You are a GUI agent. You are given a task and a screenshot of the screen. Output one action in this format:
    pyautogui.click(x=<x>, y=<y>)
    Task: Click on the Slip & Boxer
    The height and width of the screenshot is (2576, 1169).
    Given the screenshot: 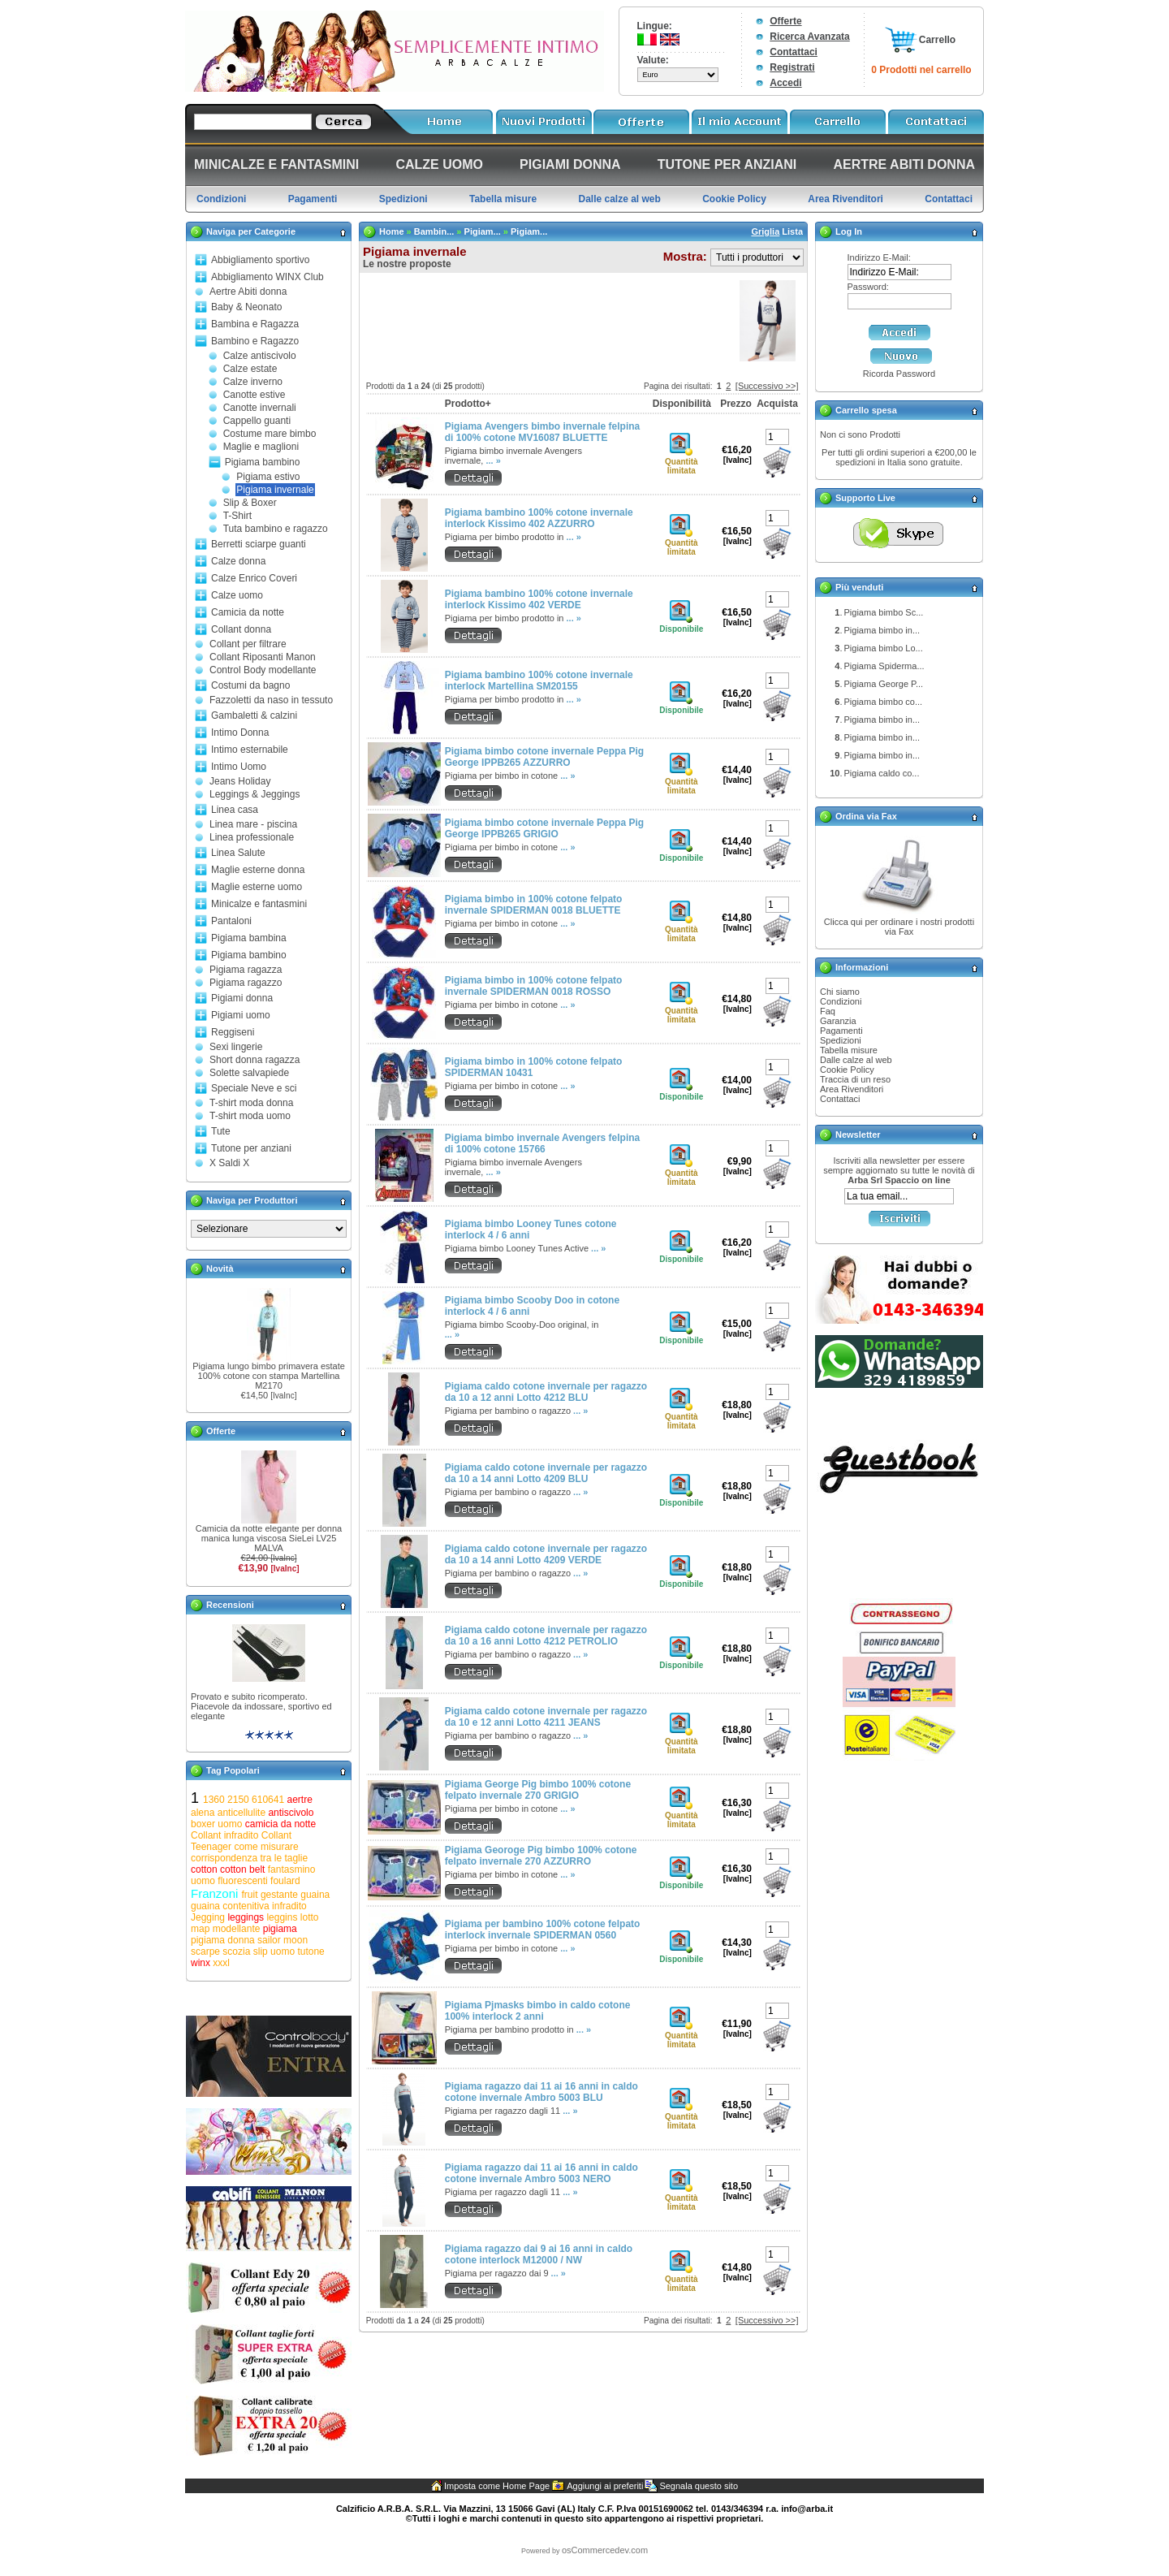 What is the action you would take?
    pyautogui.click(x=250, y=502)
    